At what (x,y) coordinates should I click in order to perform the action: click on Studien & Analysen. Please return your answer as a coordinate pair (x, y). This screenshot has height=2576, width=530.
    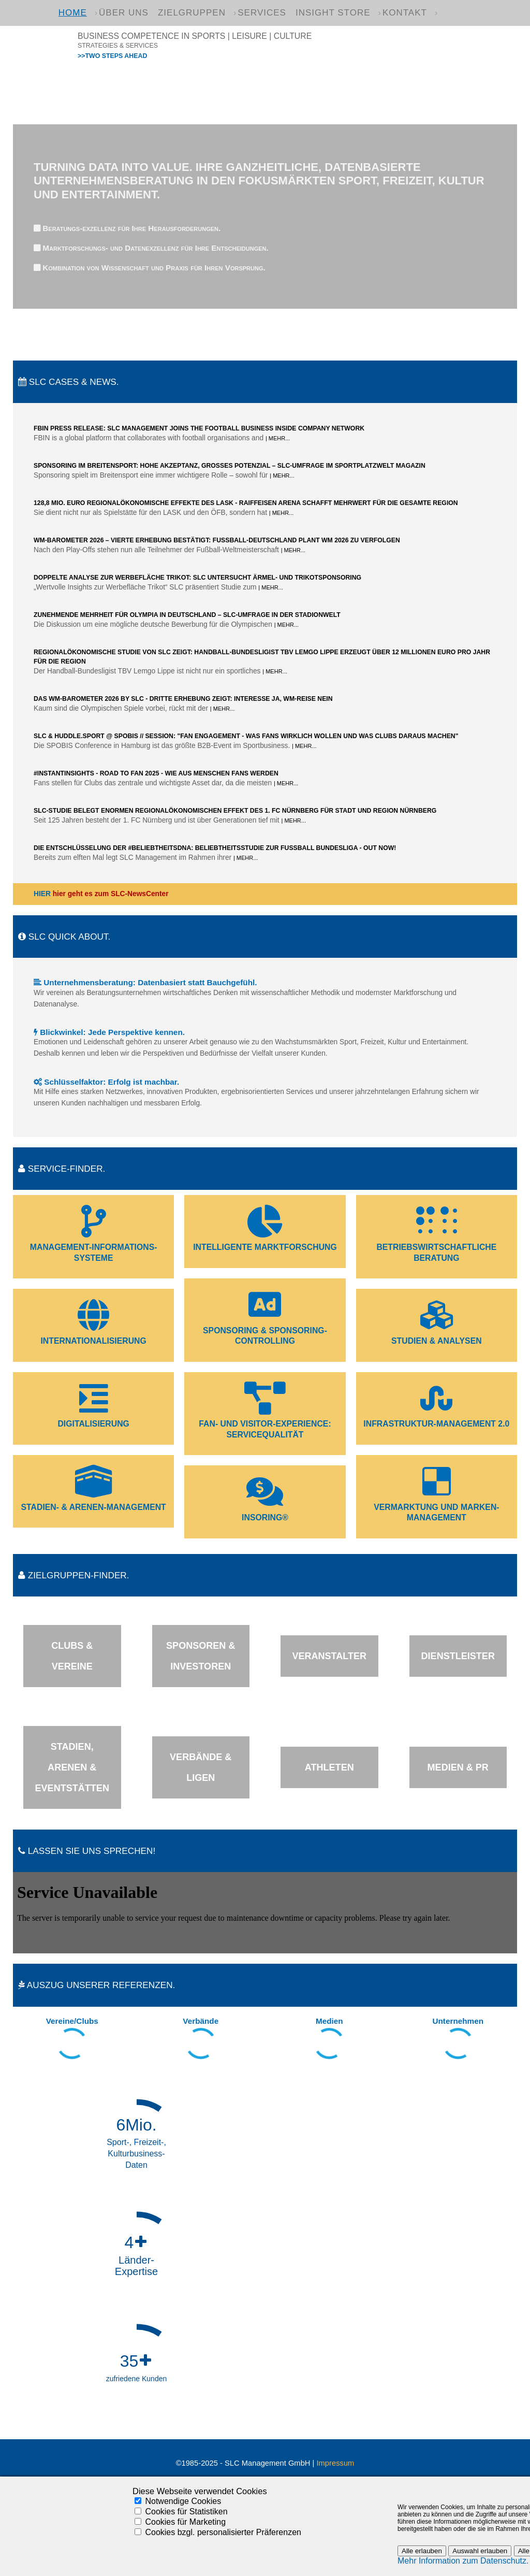
    Looking at the image, I should click on (436, 1340).